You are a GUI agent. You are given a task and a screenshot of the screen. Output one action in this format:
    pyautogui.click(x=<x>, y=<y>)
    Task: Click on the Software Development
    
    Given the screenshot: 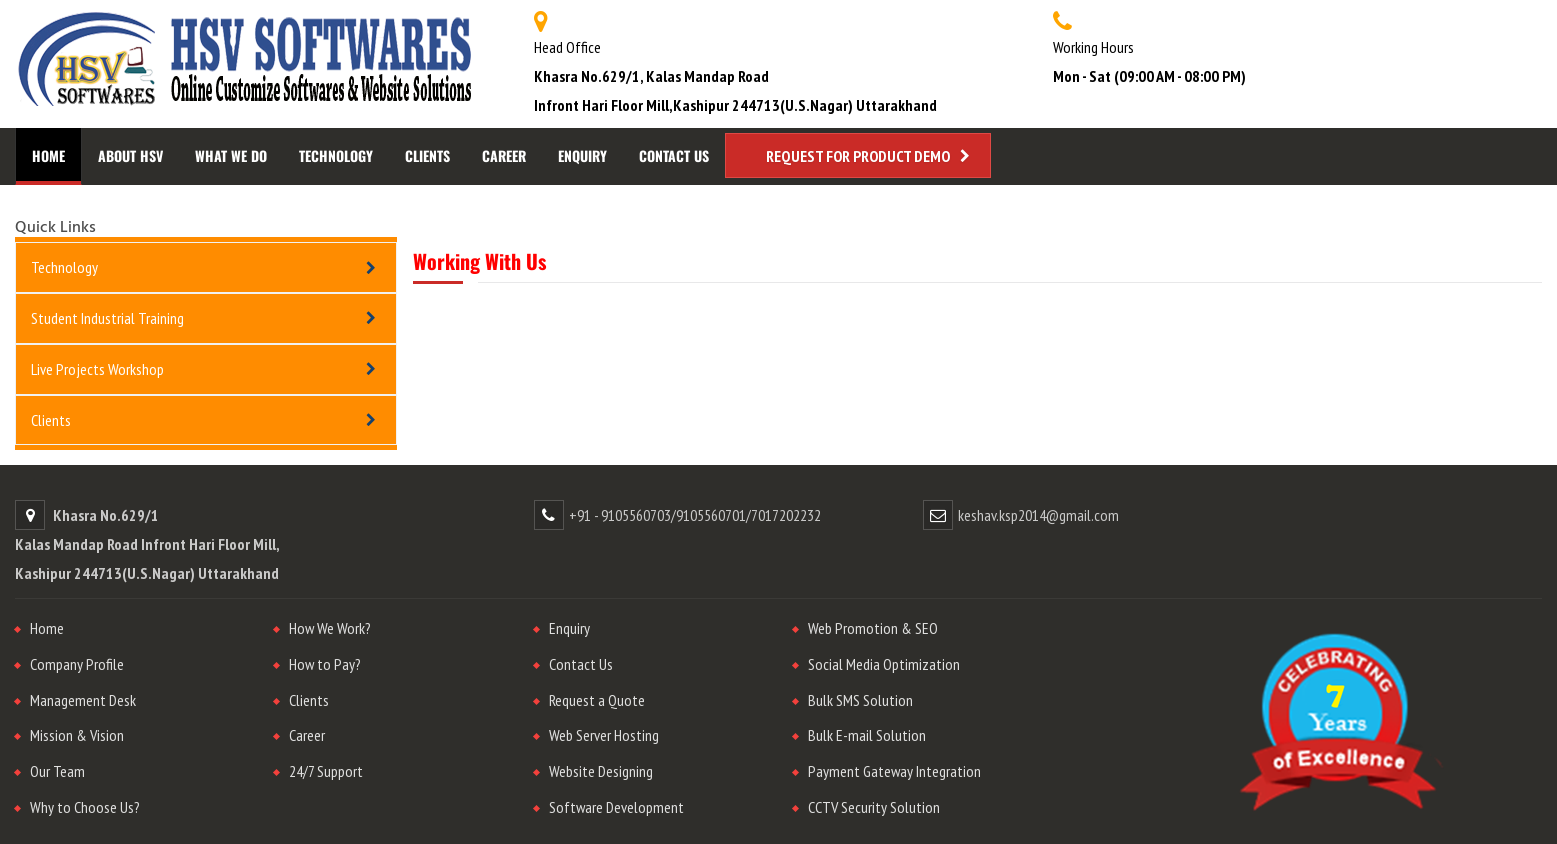 What is the action you would take?
    pyautogui.click(x=616, y=807)
    